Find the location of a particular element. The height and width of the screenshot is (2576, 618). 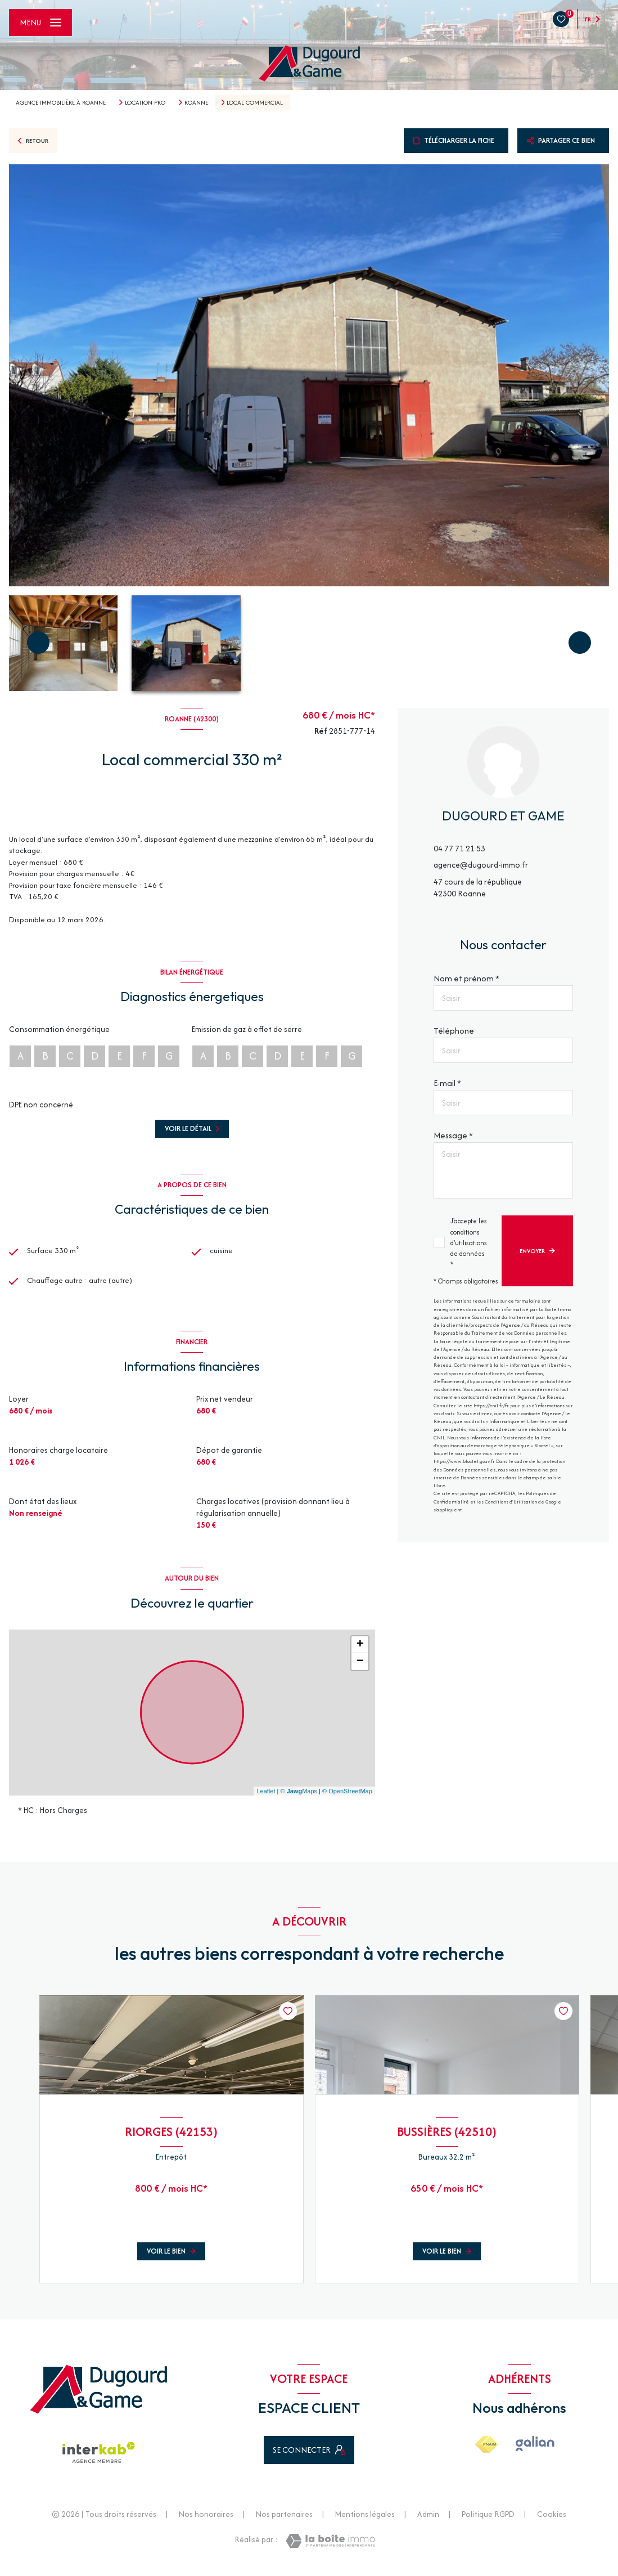

© Maps is located at coordinates (298, 1796).